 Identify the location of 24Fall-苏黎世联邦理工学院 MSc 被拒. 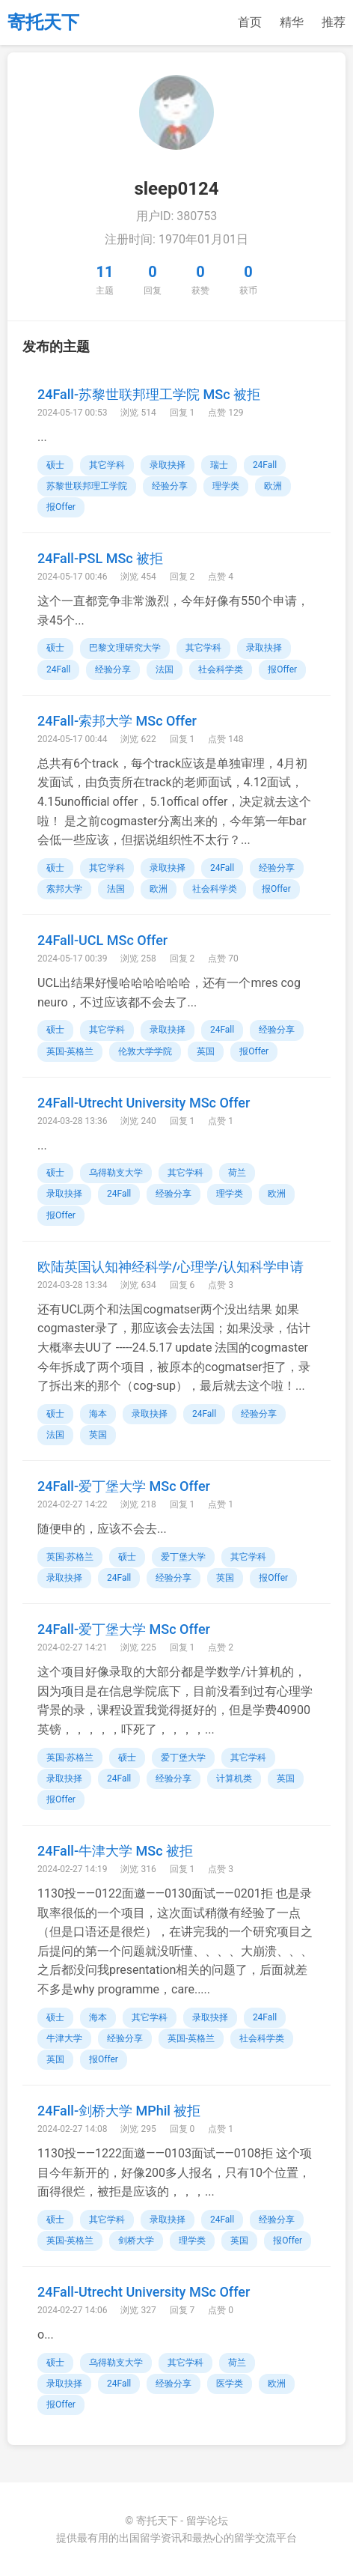
(148, 394).